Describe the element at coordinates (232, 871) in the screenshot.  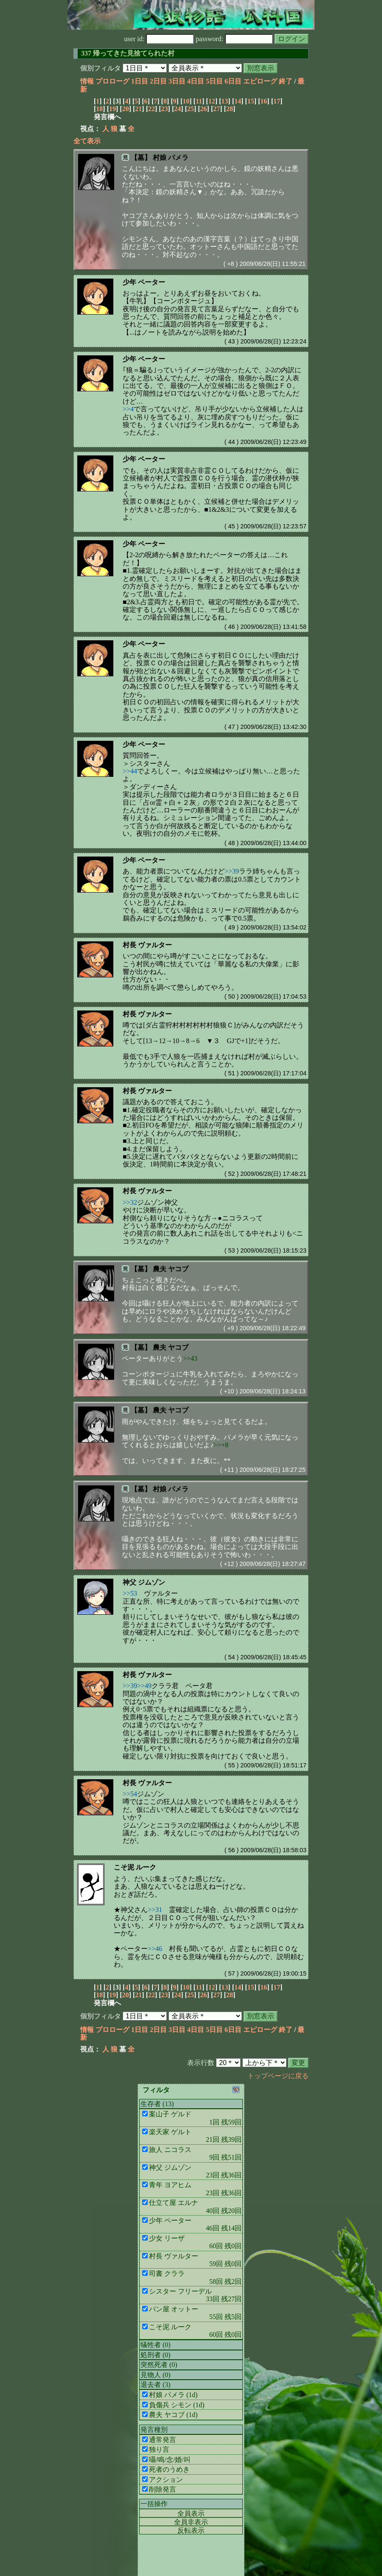
I see `>>39` at that location.